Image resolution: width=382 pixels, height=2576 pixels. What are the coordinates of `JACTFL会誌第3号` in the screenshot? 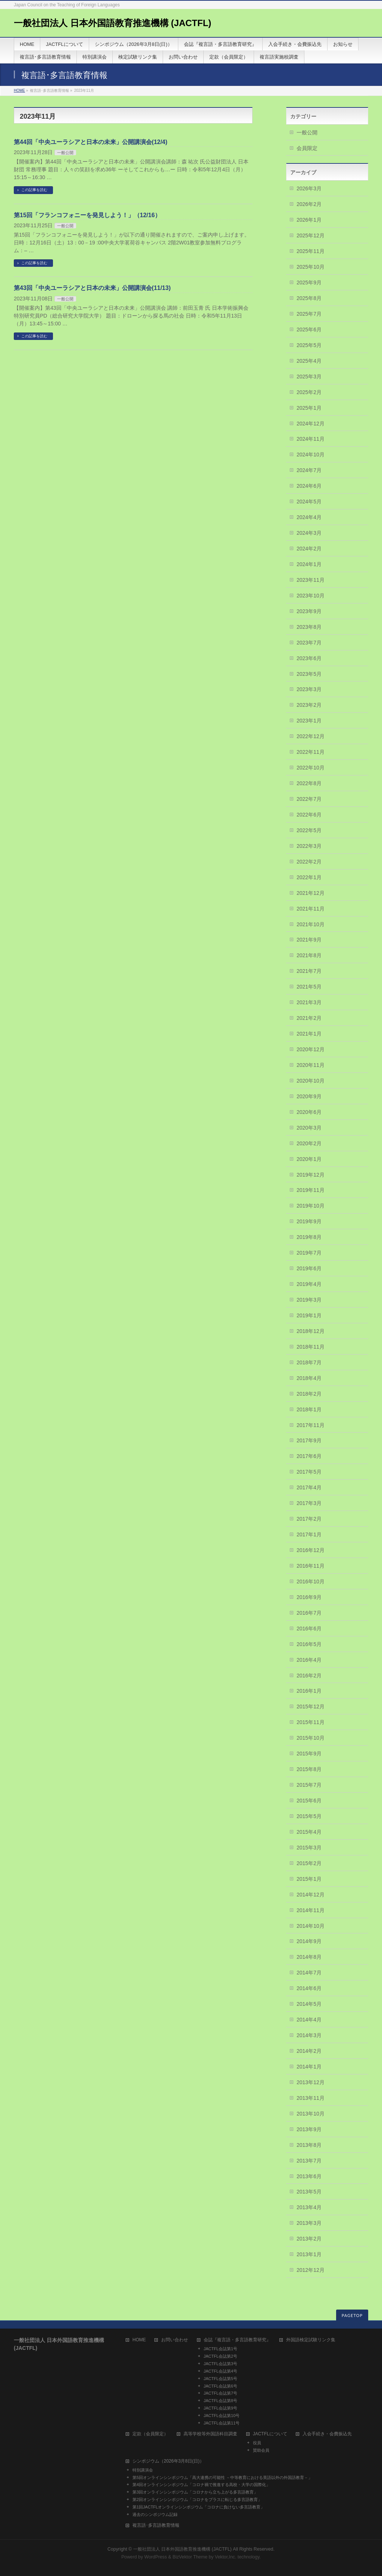 It's located at (220, 2363).